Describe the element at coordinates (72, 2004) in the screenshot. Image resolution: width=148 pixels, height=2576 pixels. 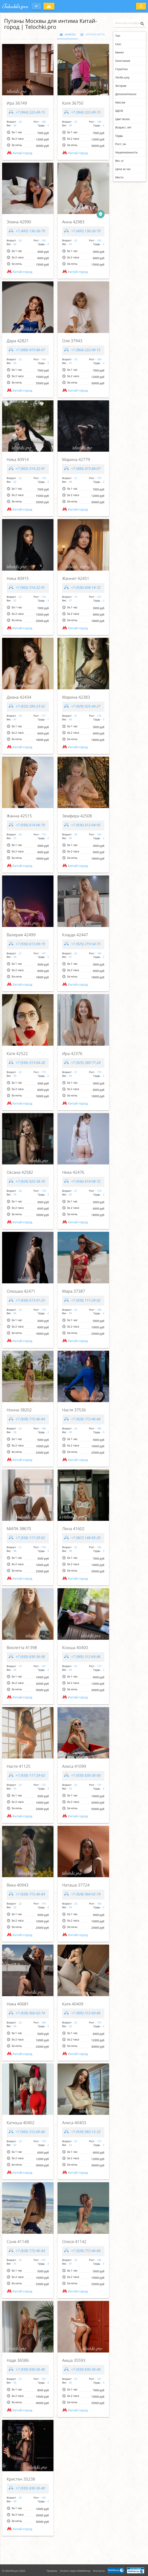
I see `Катя 40409` at that location.